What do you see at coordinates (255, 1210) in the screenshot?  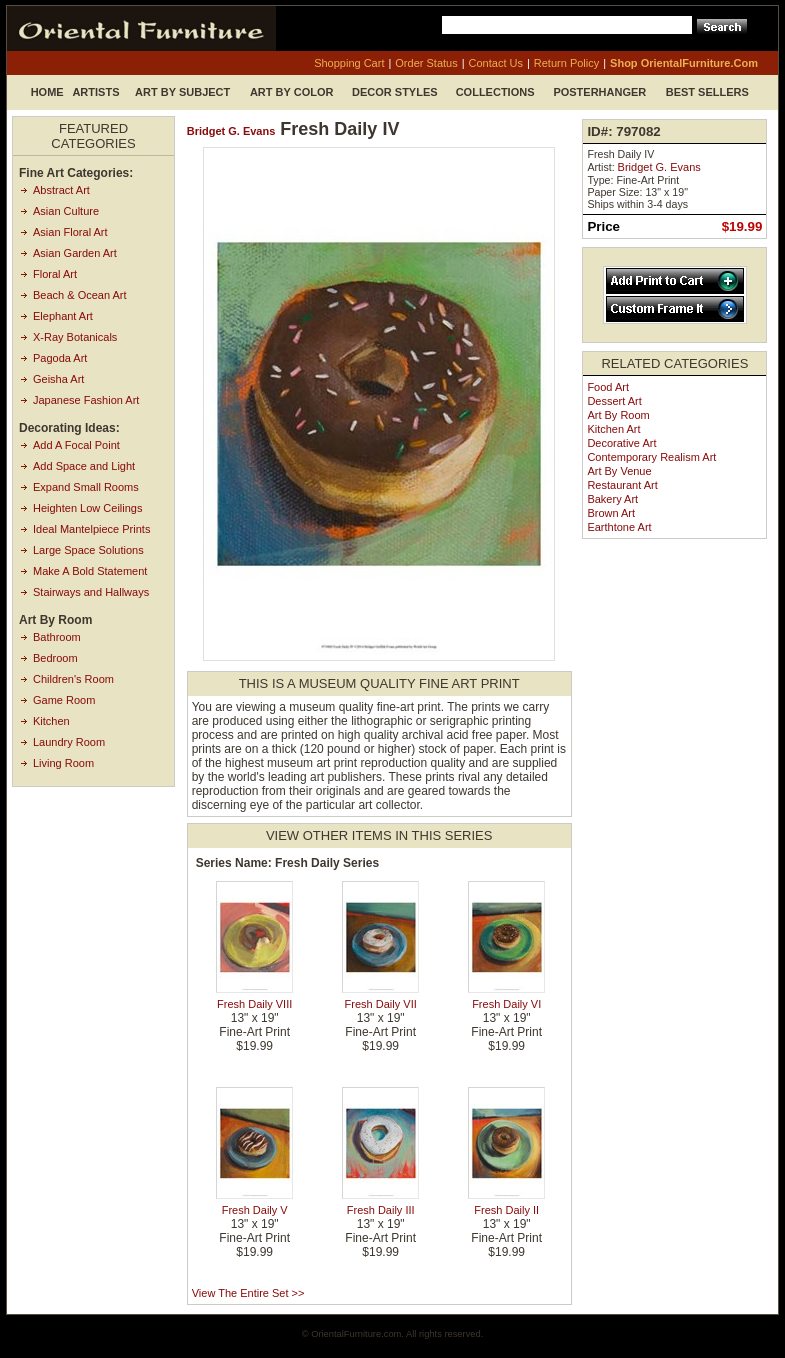 I see `Fresh Daily V` at bounding box center [255, 1210].